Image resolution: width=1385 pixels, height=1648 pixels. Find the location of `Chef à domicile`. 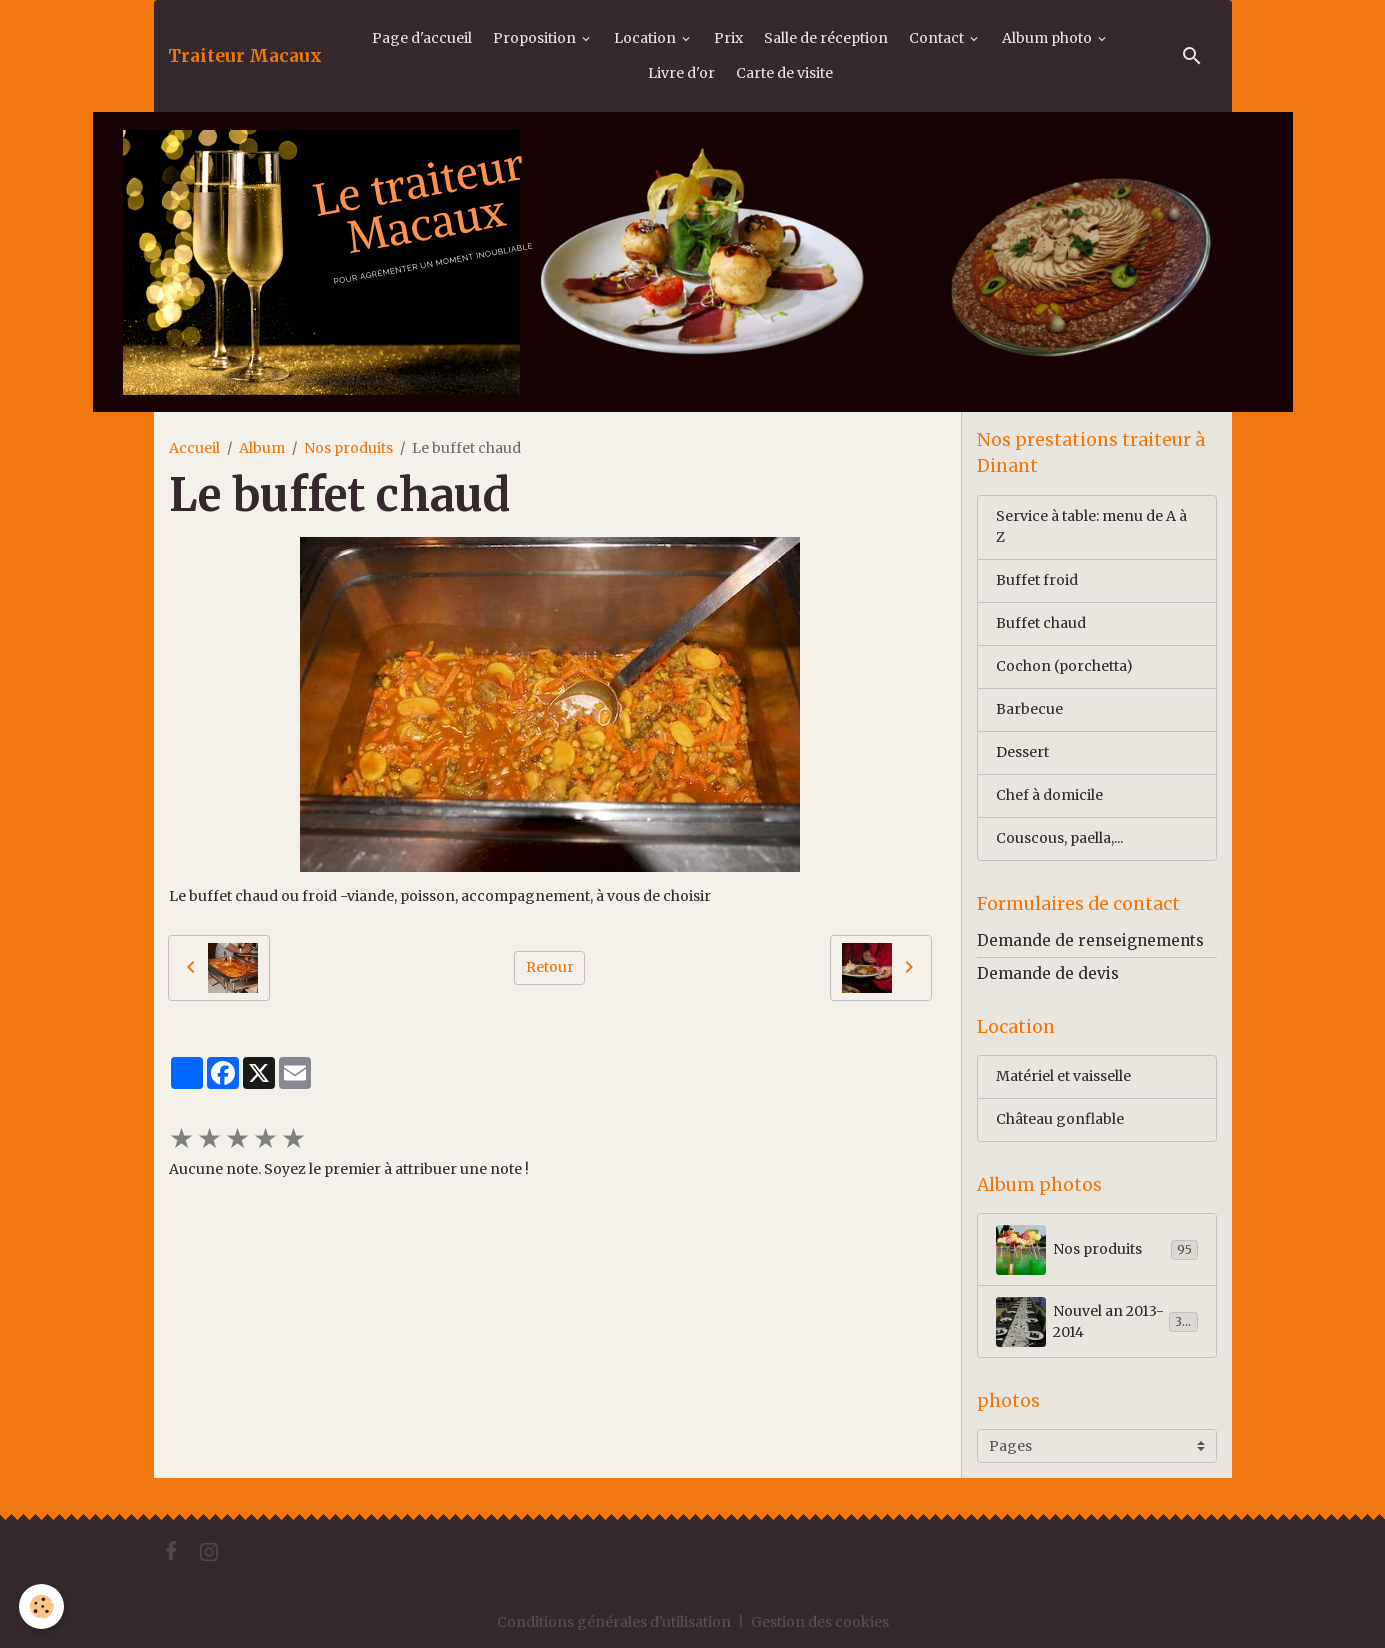

Chef à domicile is located at coordinates (1049, 795).